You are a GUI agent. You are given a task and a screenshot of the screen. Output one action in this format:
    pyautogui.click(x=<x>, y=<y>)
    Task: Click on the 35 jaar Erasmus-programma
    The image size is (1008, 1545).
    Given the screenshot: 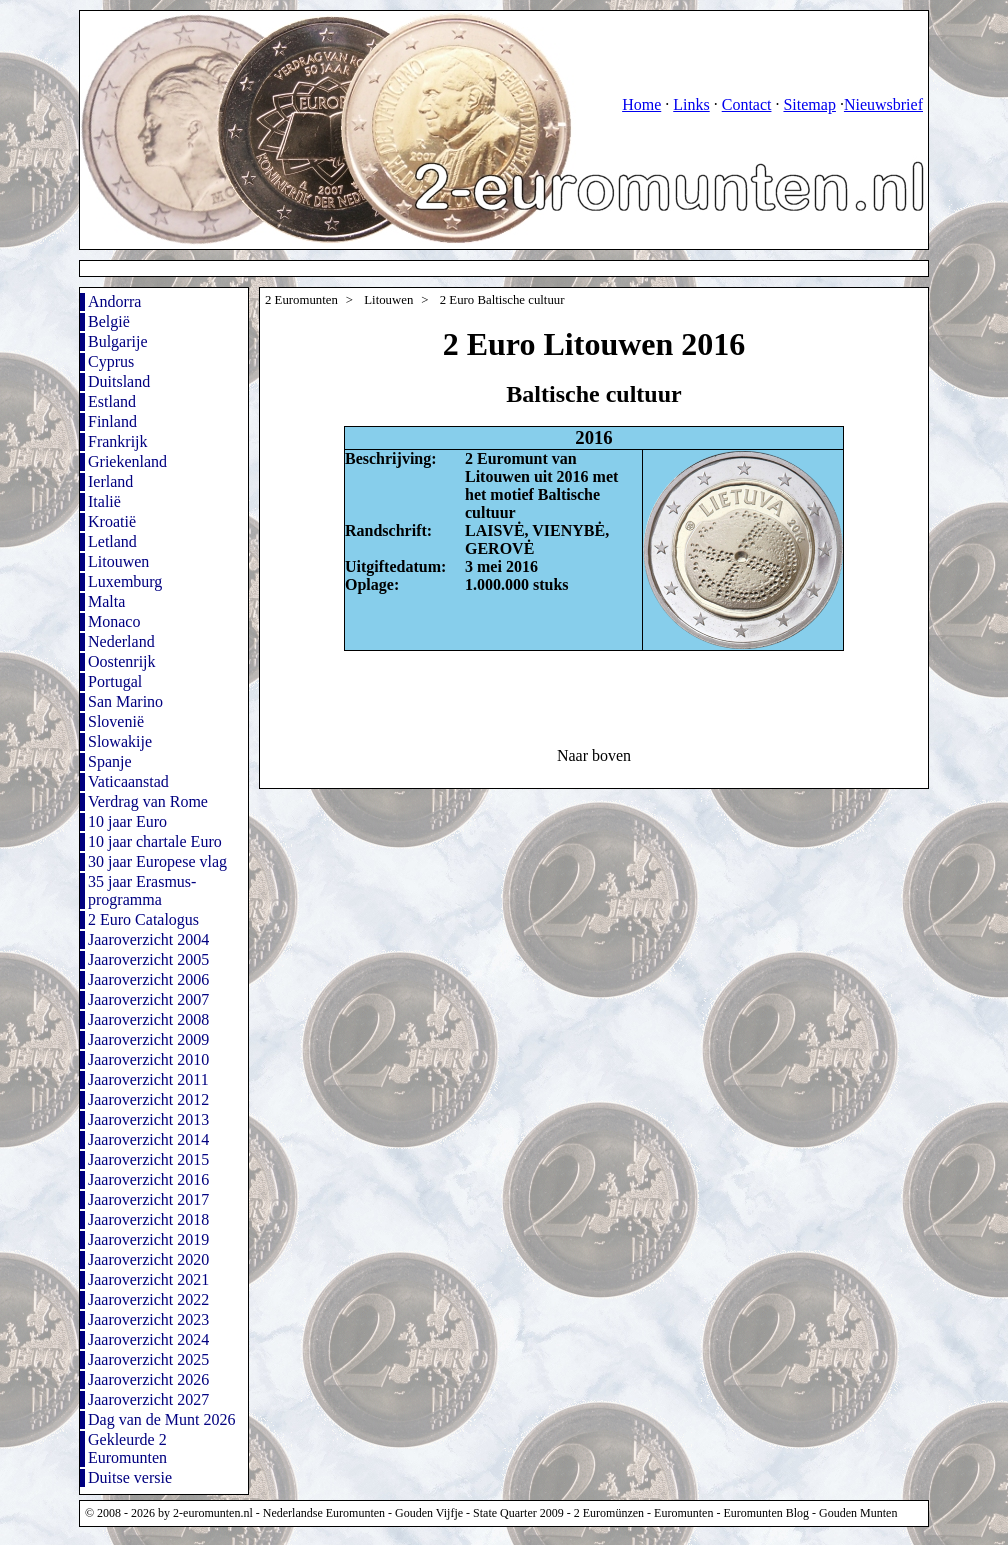 What is the action you would take?
    pyautogui.click(x=142, y=890)
    